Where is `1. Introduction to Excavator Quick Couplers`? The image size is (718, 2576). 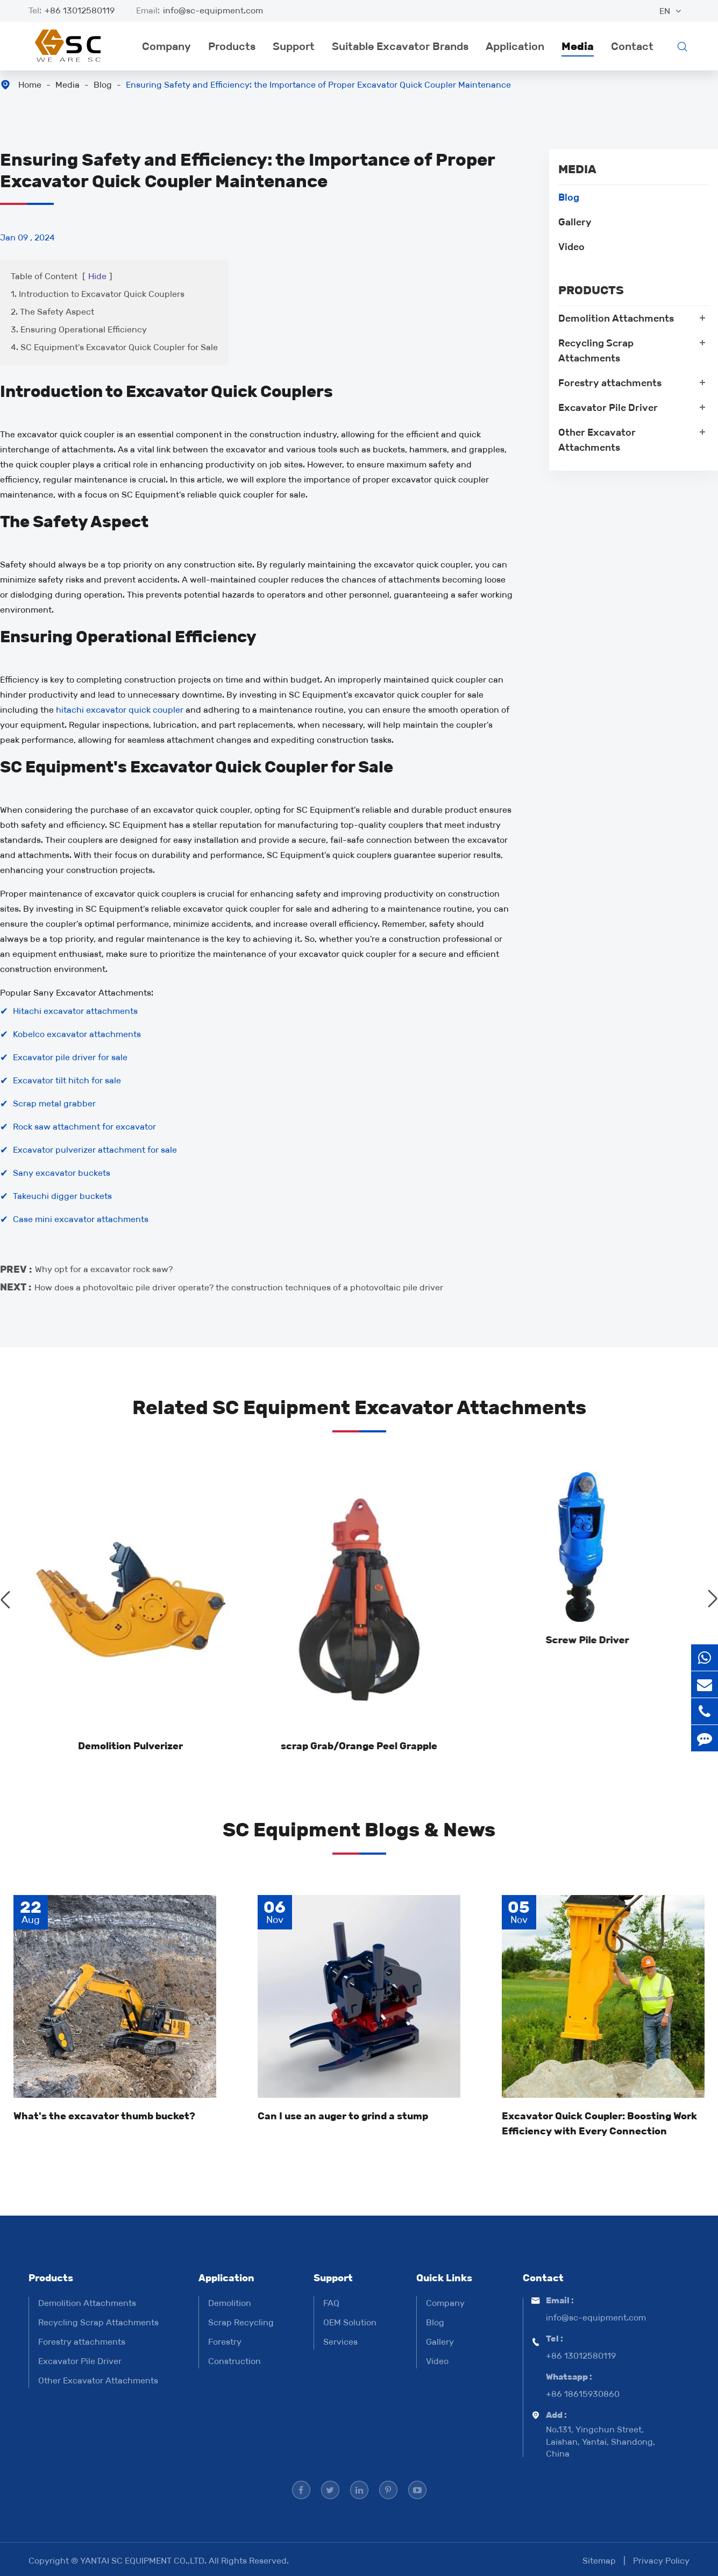 1. Introduction to Excavator Quick Couplers is located at coordinates (97, 294).